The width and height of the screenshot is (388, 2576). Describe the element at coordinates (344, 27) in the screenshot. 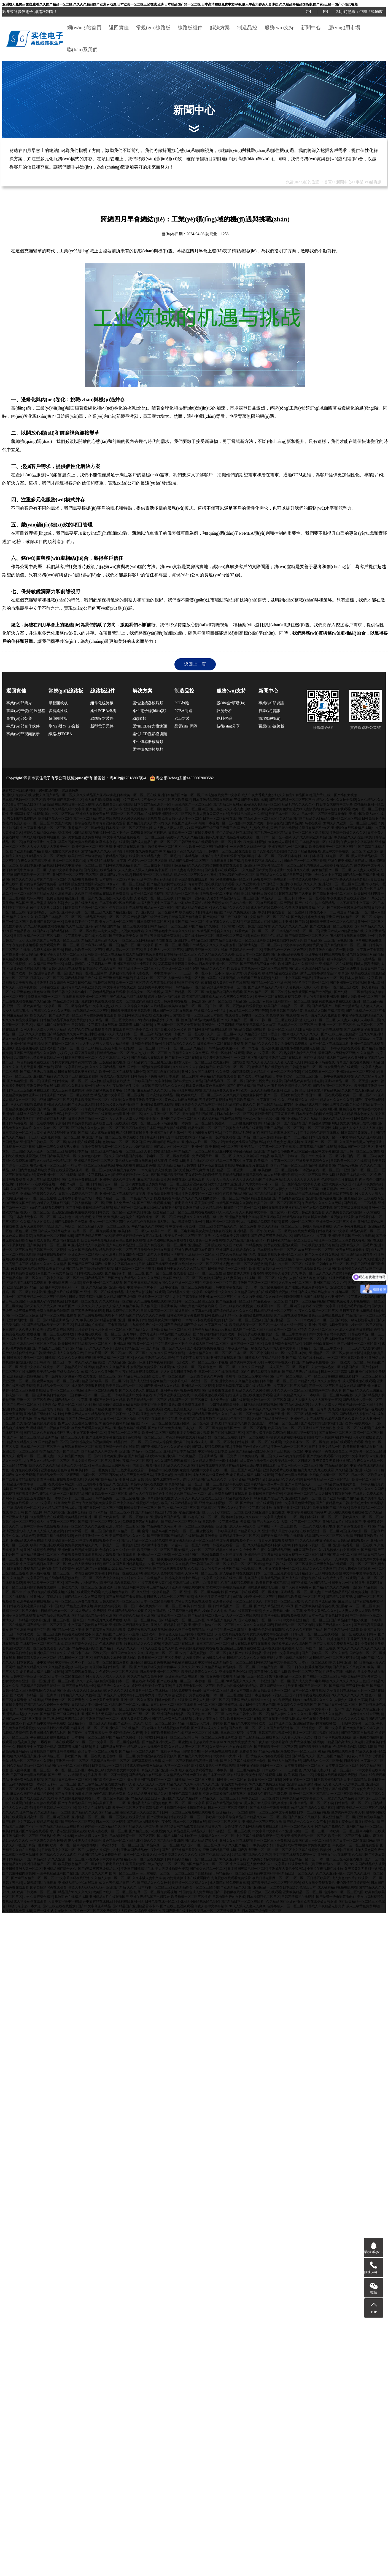

I see `應(yīng)用市場` at that location.